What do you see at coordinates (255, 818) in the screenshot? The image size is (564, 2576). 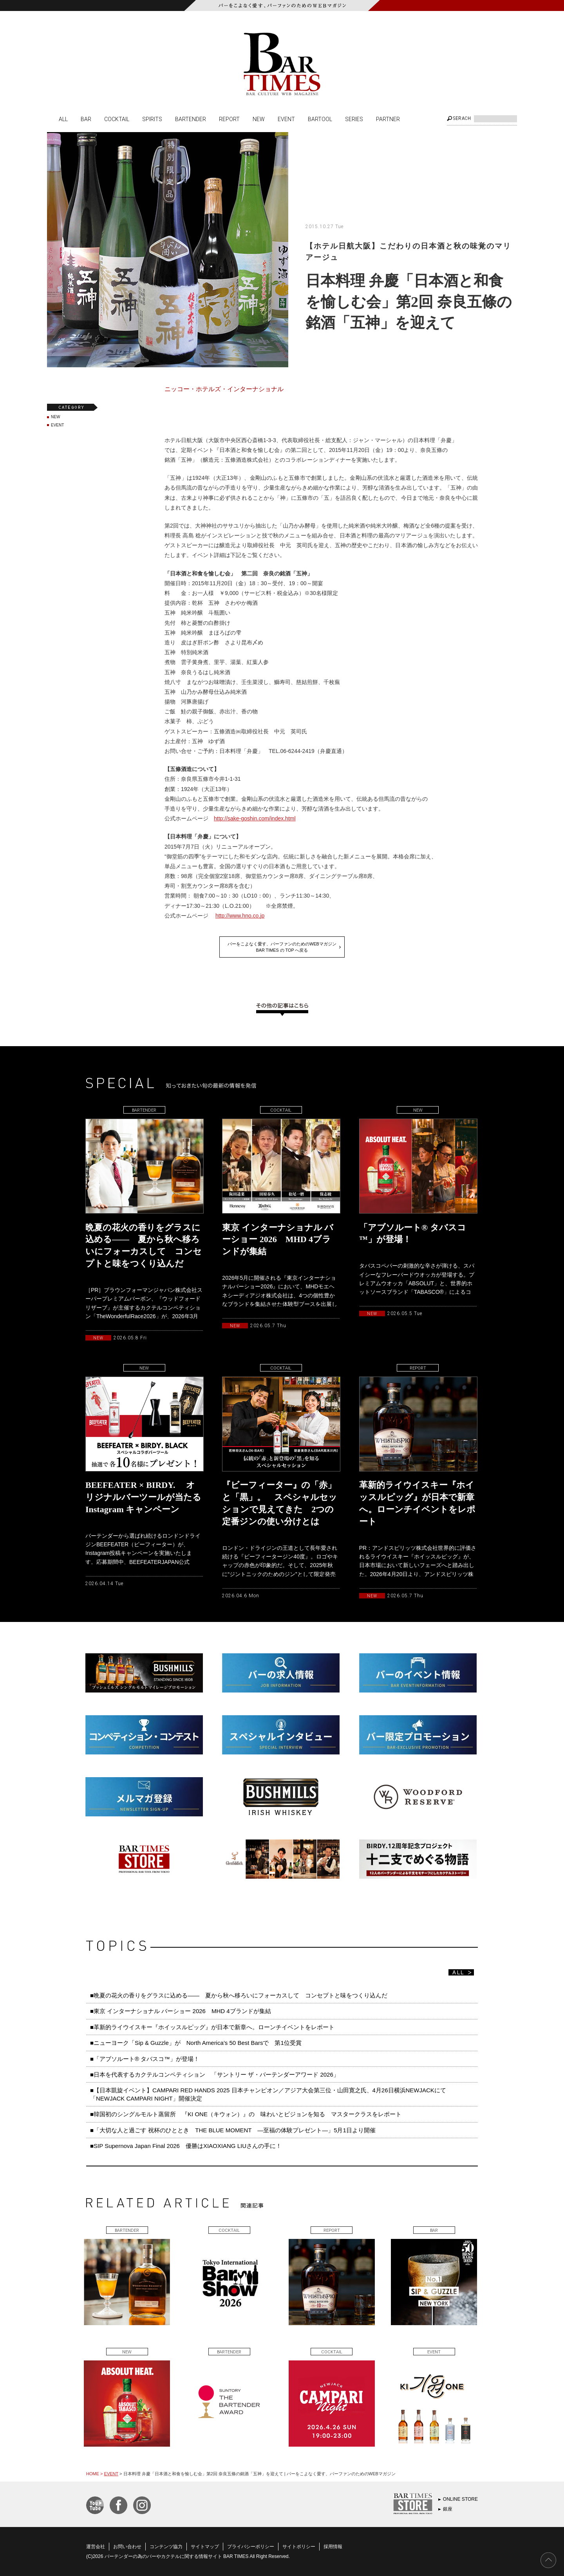 I see `http://sake-goshin.com/index.html` at bounding box center [255, 818].